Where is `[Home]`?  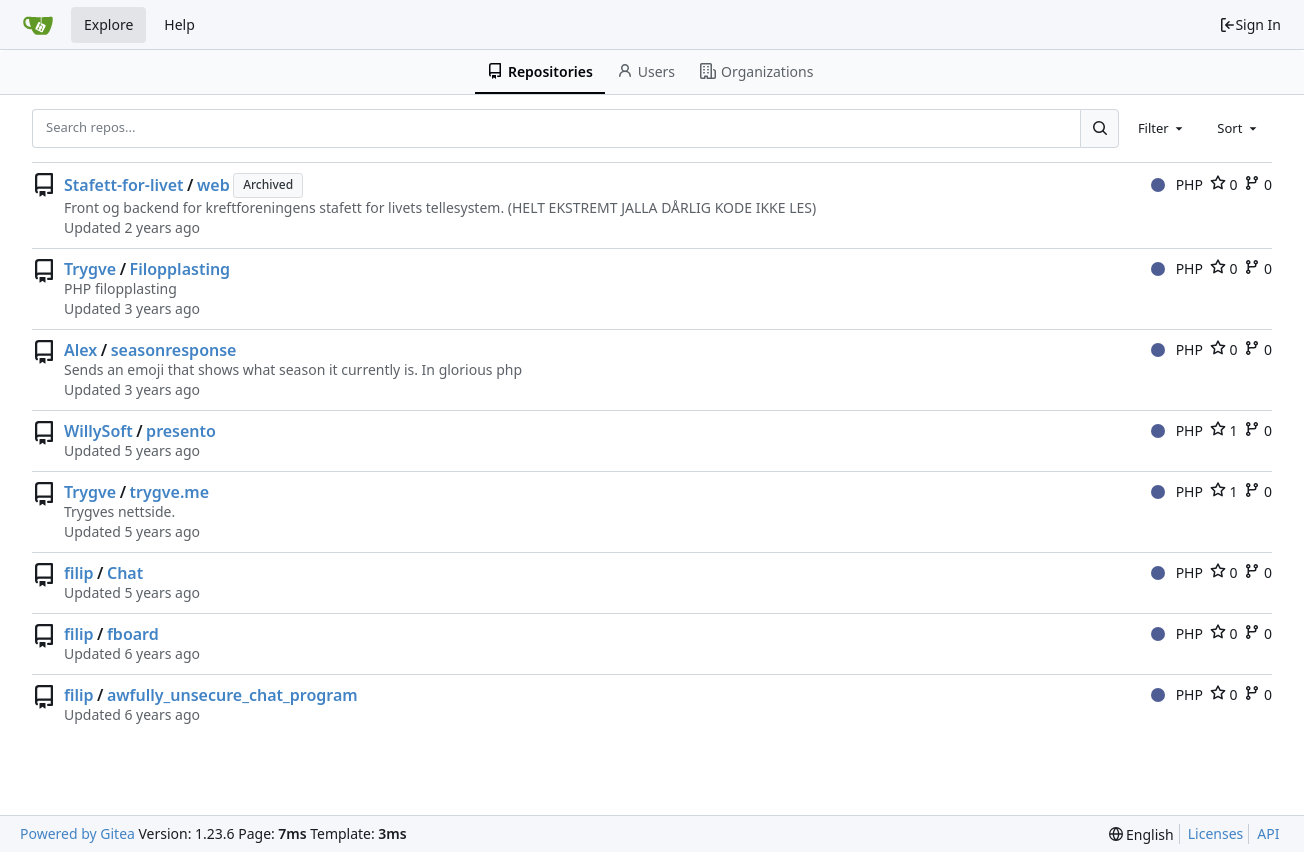
[Home] is located at coordinates (38, 25).